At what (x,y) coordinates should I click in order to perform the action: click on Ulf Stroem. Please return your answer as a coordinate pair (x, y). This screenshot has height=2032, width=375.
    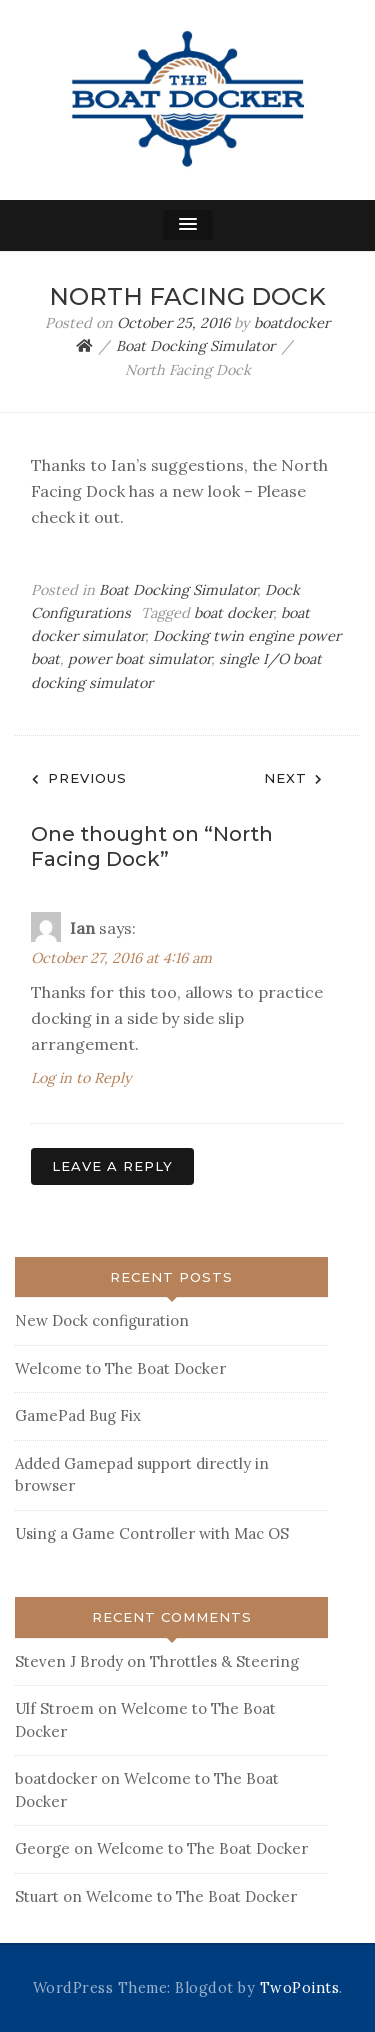
    Looking at the image, I should click on (54, 1708).